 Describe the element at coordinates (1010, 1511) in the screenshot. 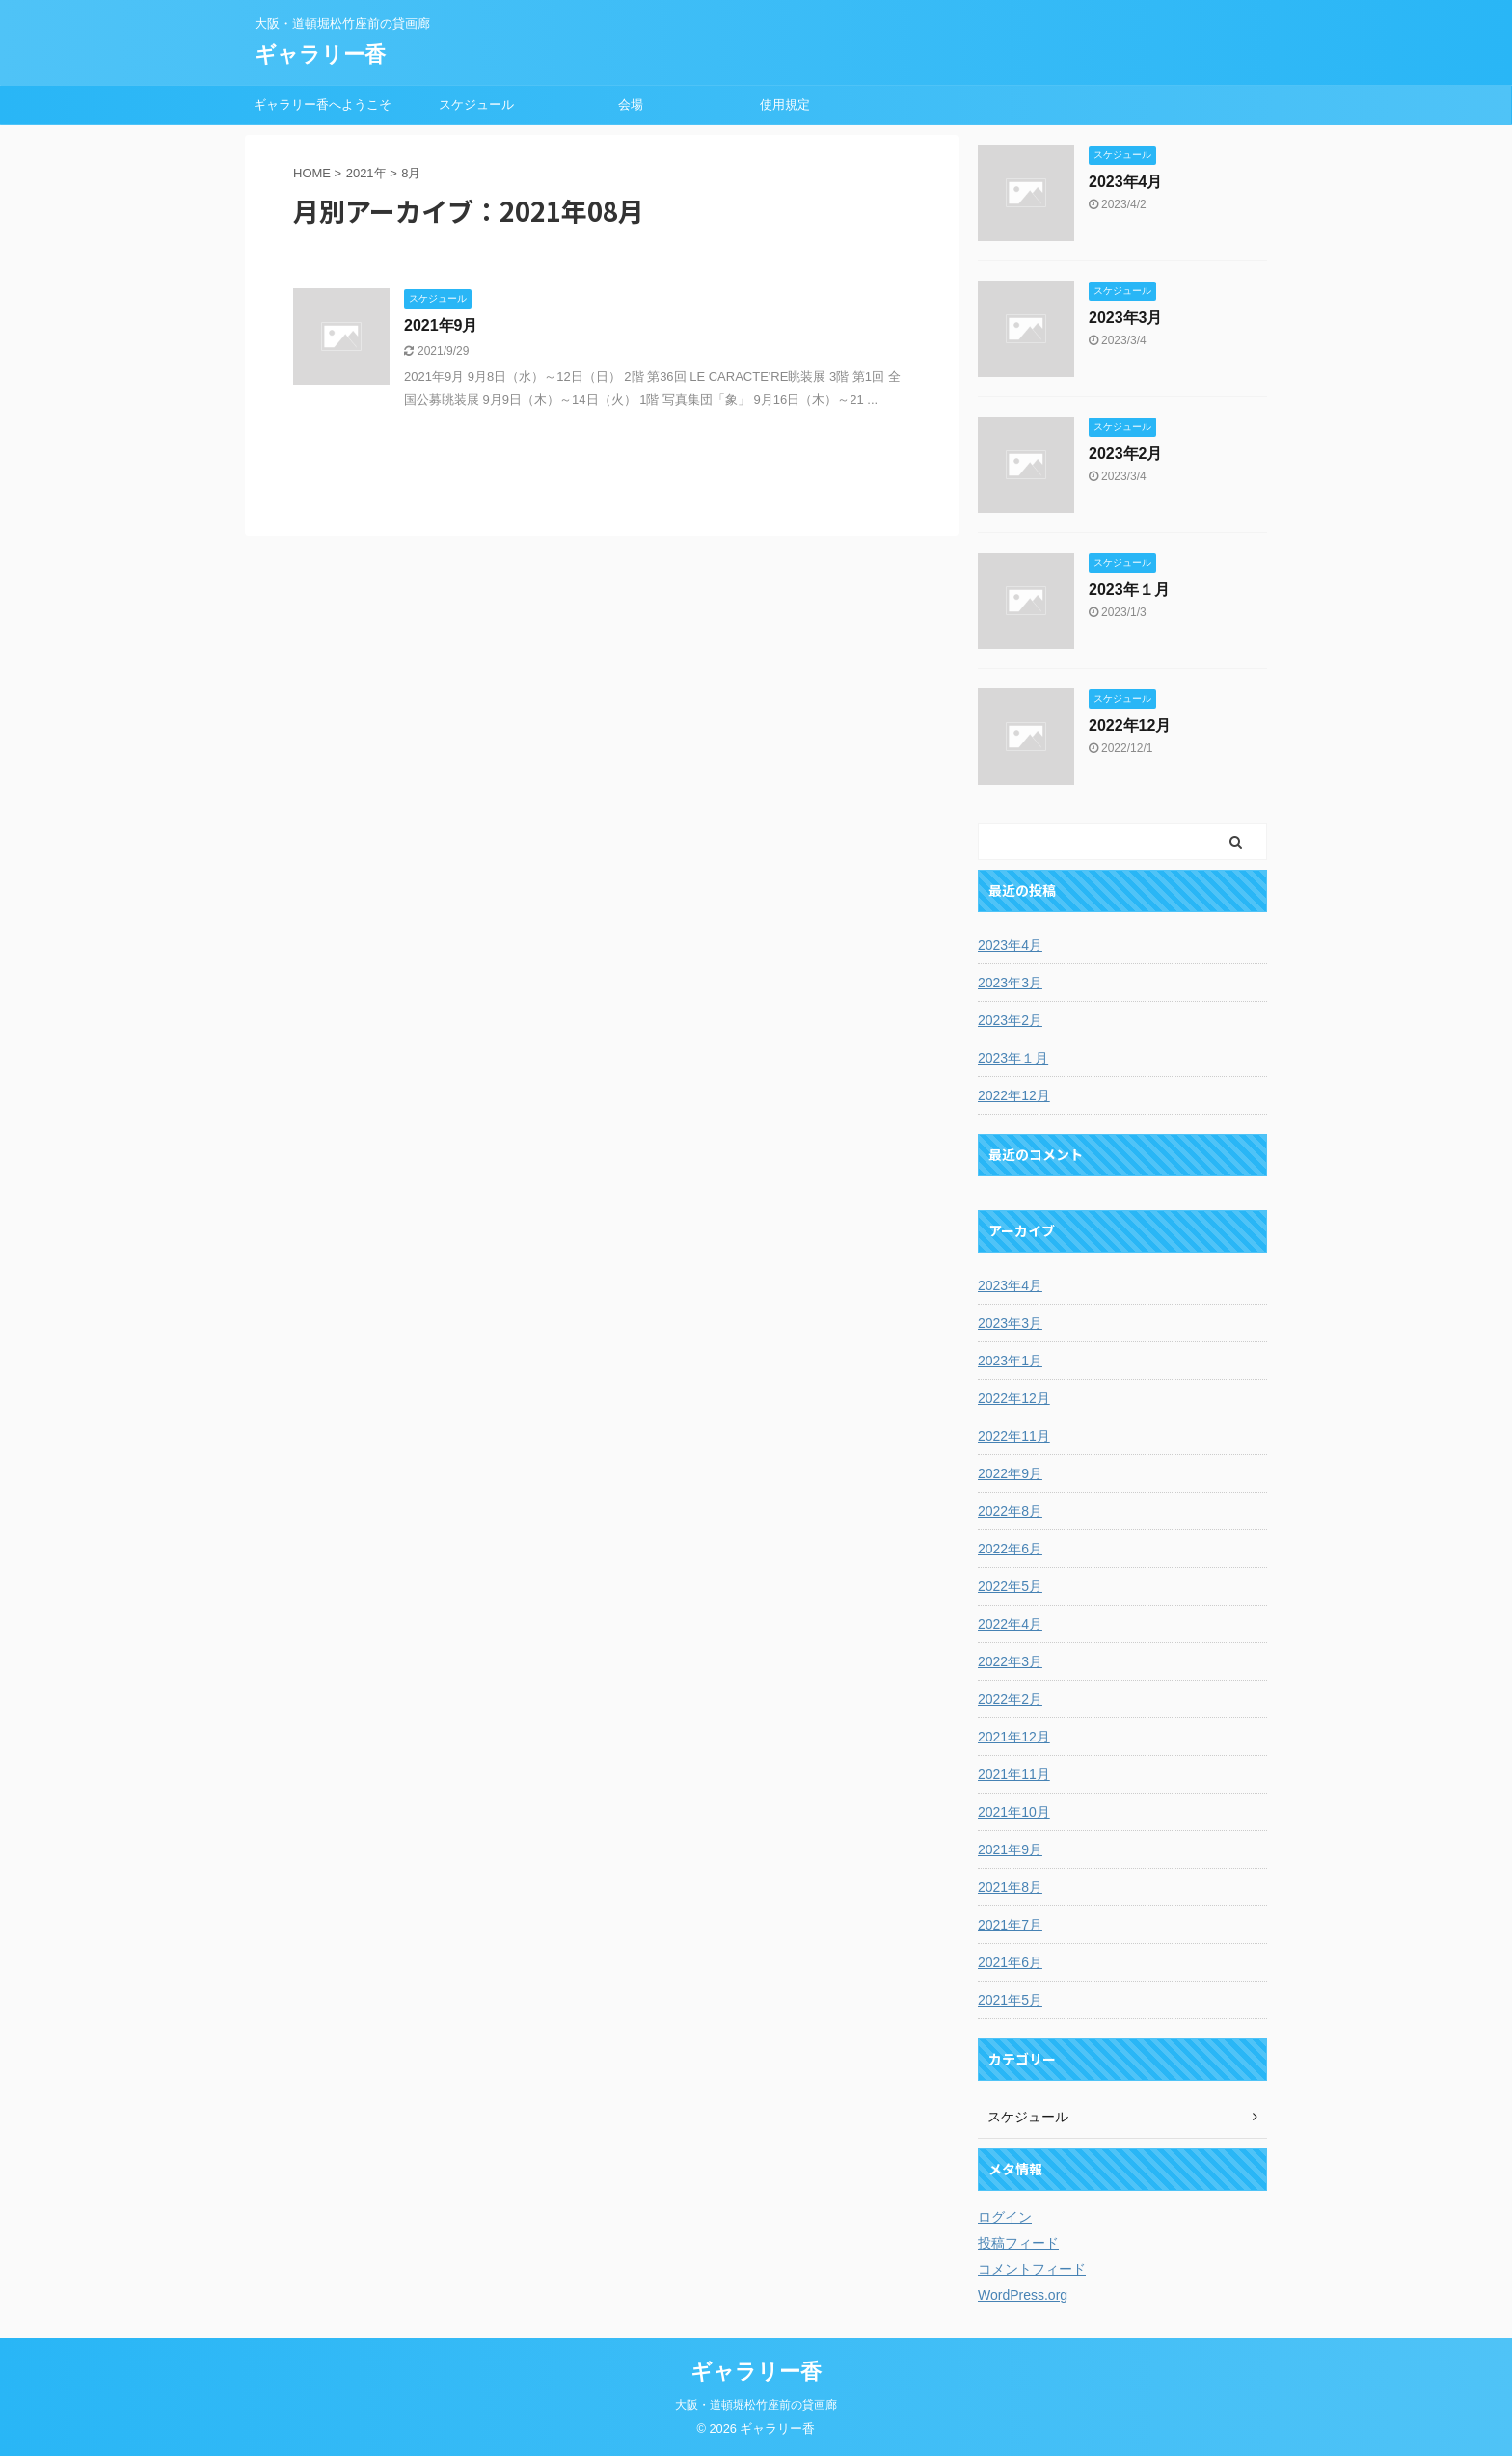

I see `2022年8月` at that location.